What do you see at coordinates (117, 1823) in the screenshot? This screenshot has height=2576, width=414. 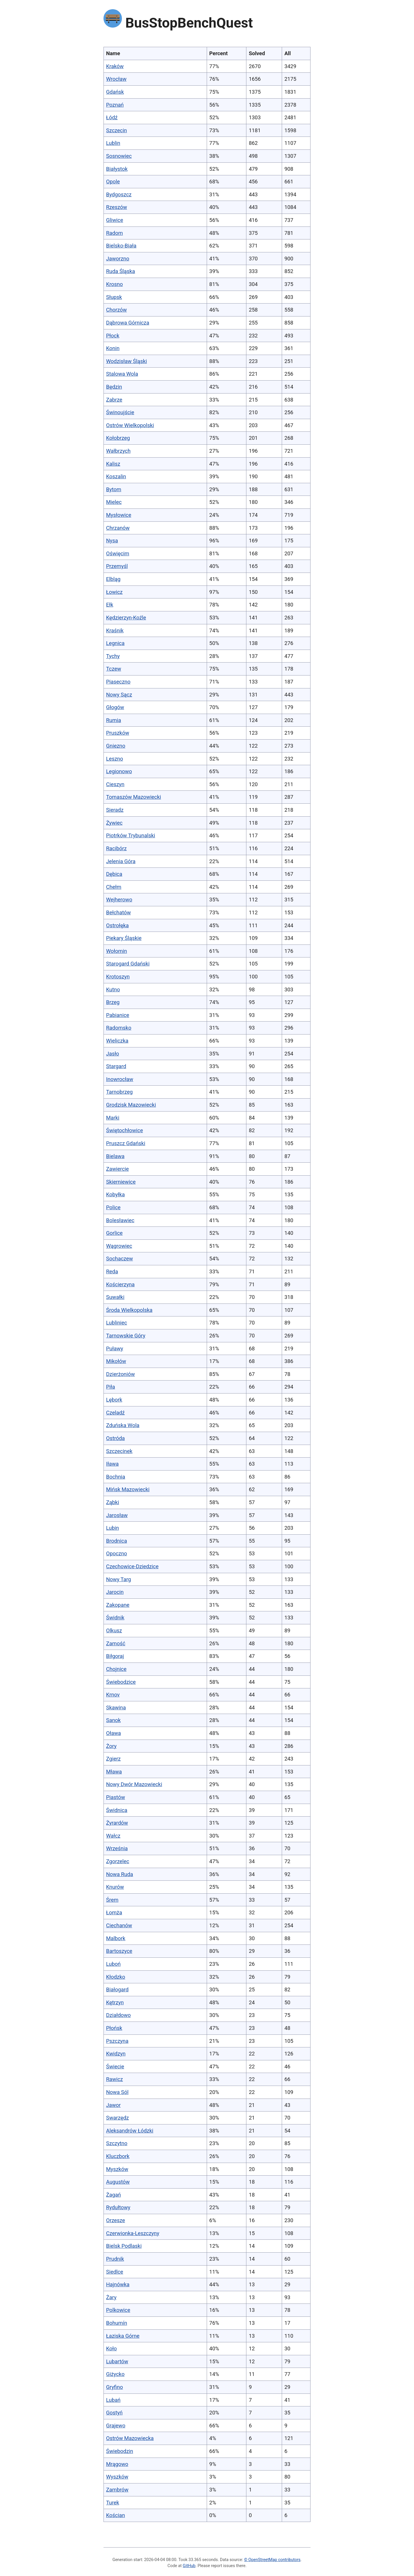 I see `Żyrardów` at bounding box center [117, 1823].